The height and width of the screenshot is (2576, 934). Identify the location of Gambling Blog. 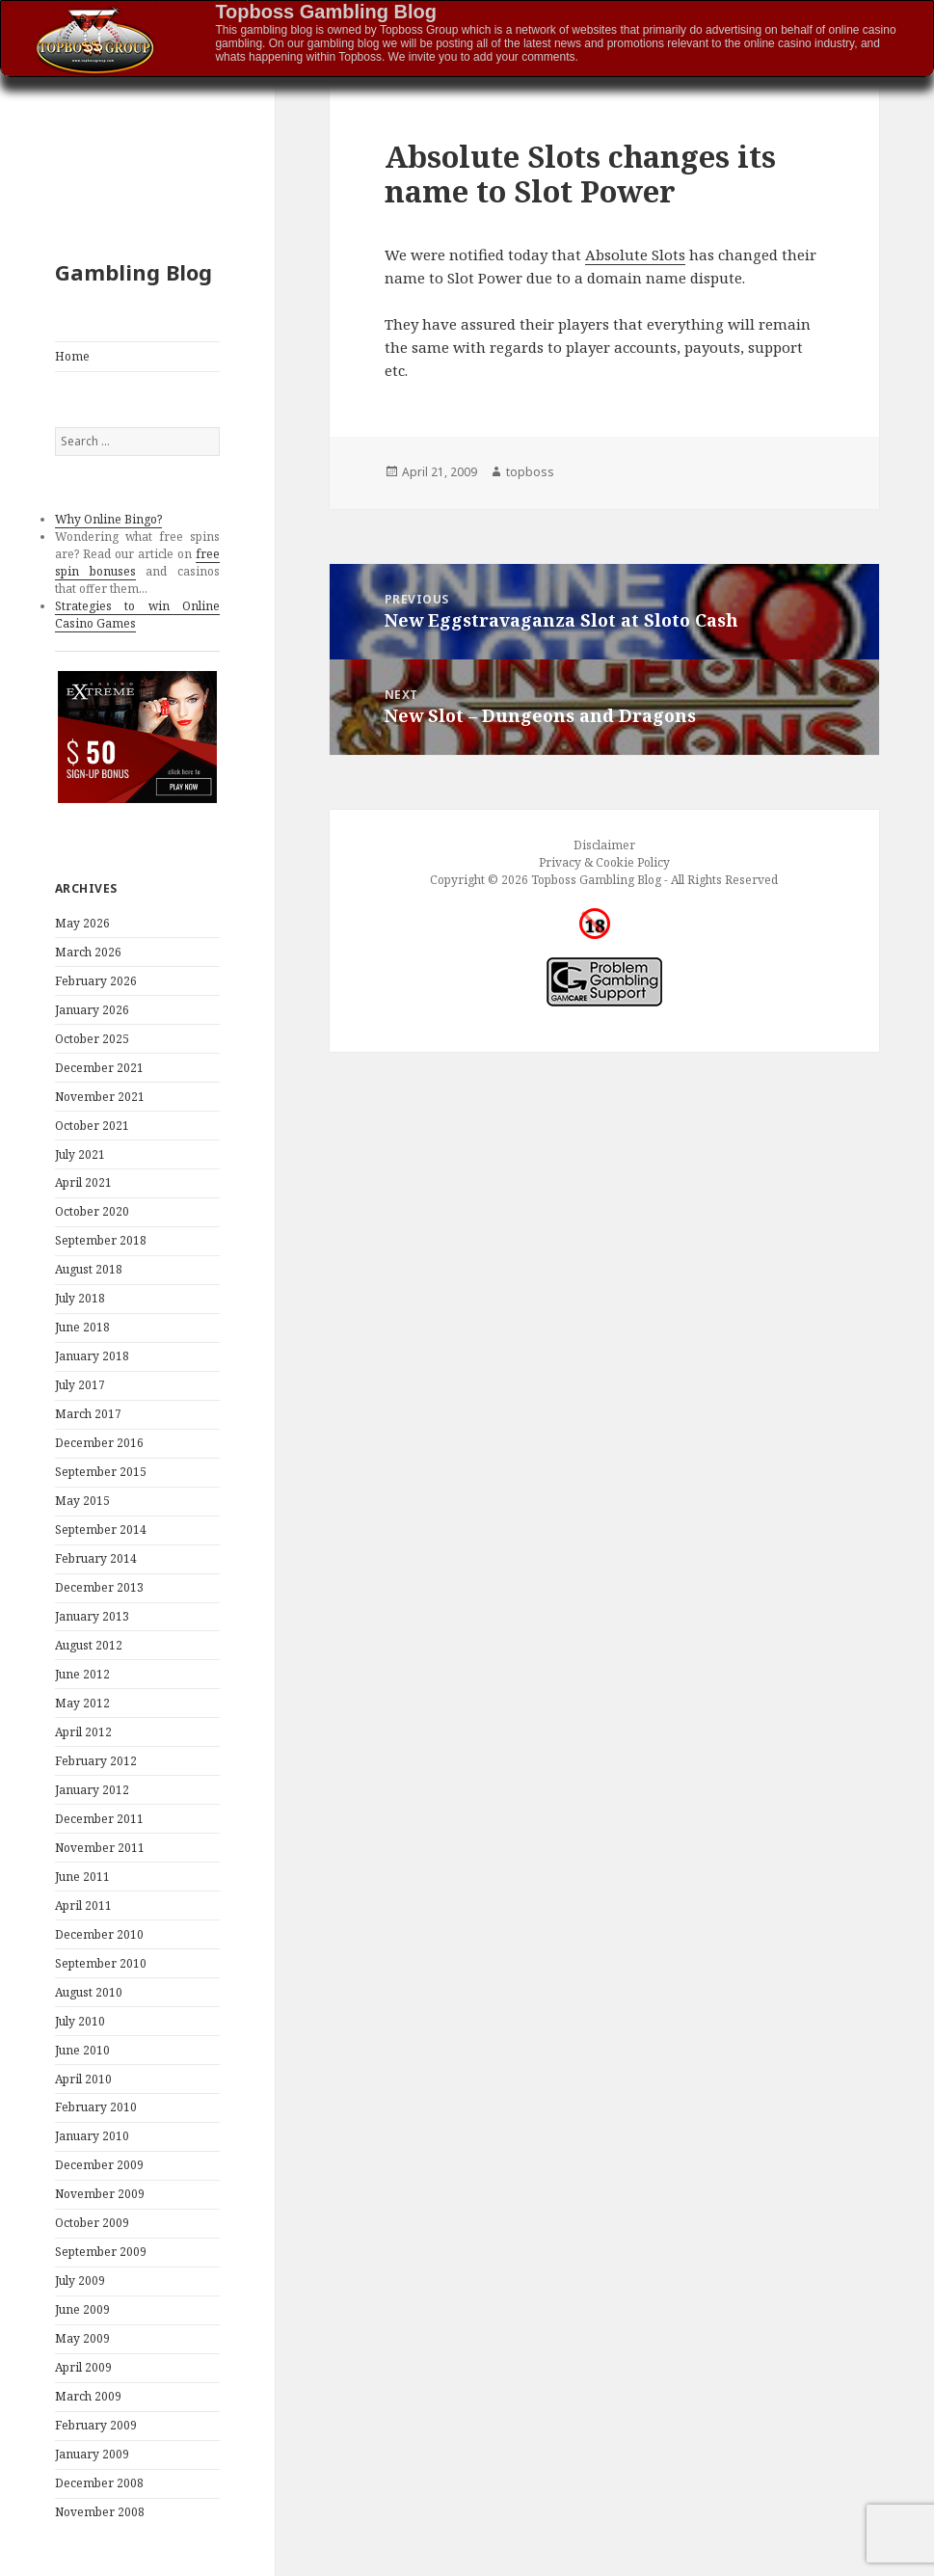
(133, 271).